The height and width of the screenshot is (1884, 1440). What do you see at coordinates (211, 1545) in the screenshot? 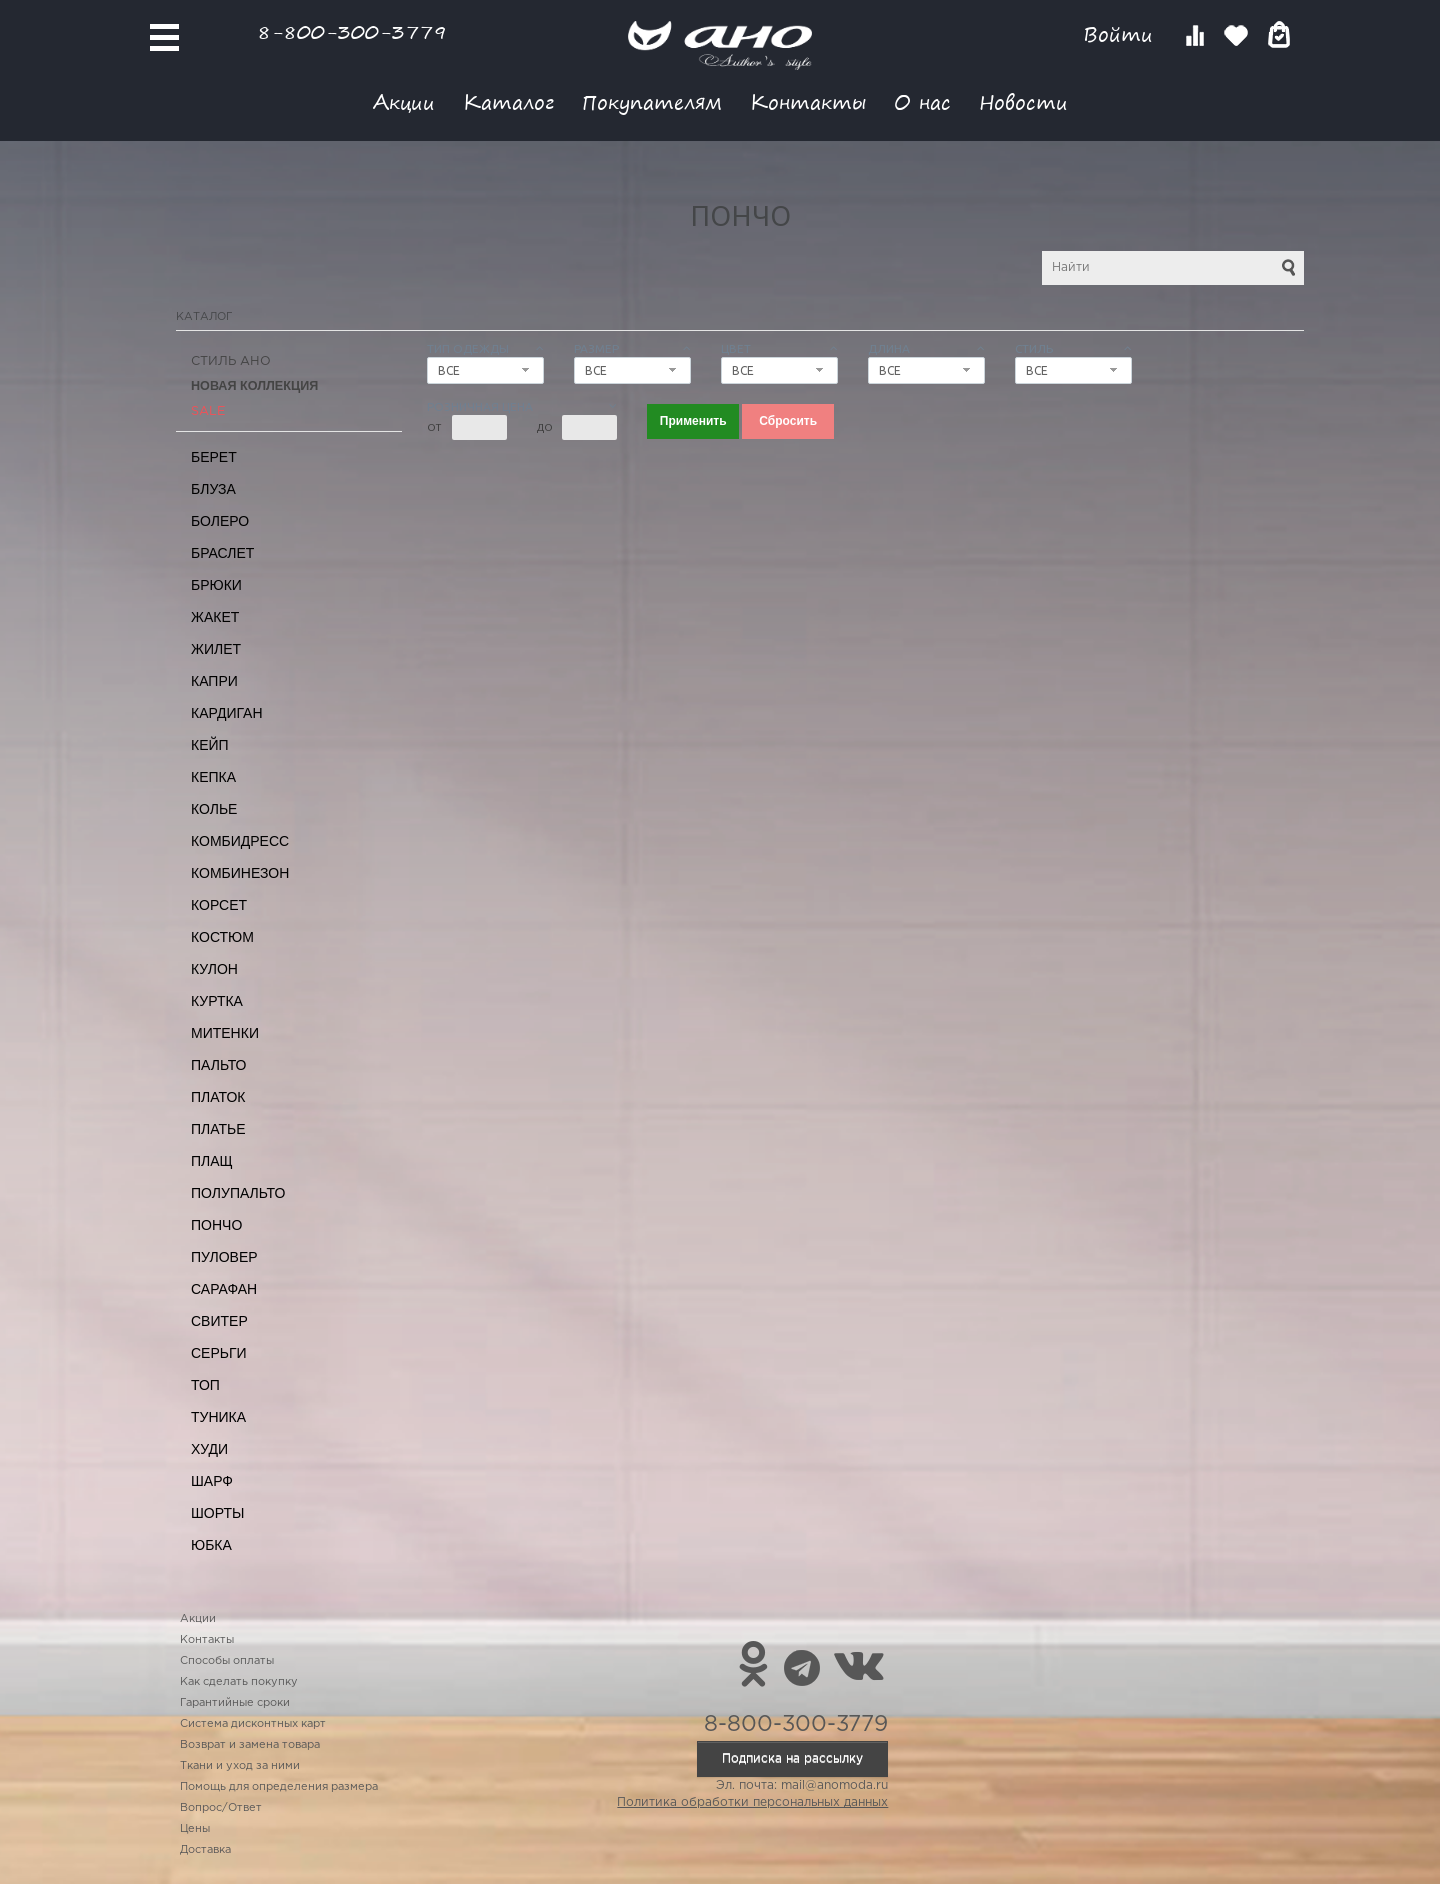
I see `Юбка` at bounding box center [211, 1545].